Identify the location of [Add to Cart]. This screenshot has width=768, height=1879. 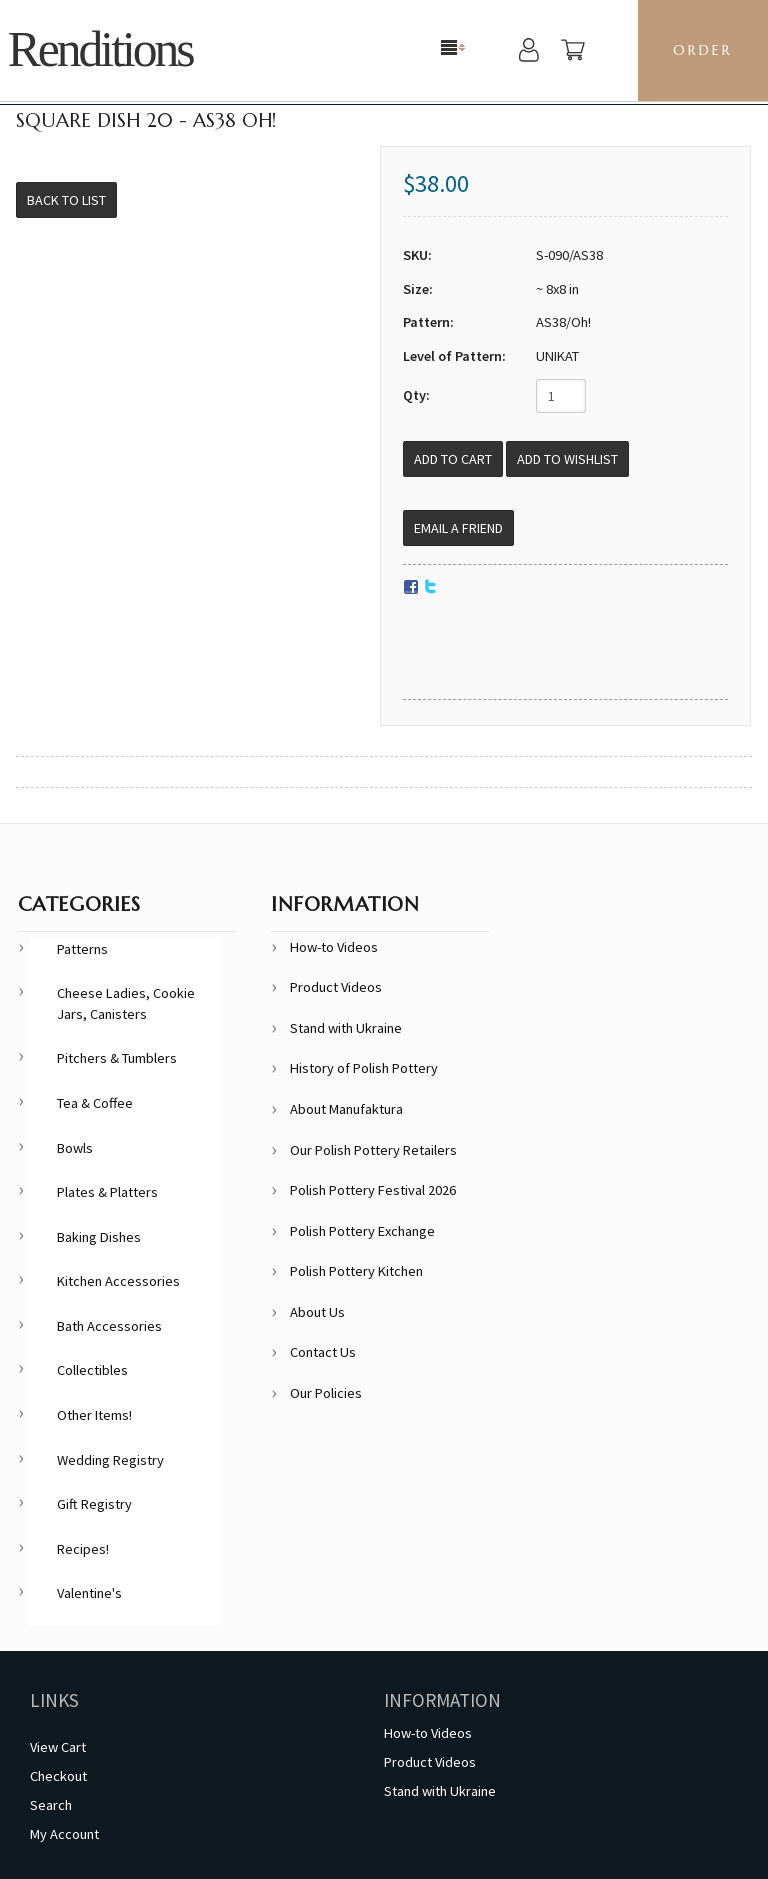
(453, 459).